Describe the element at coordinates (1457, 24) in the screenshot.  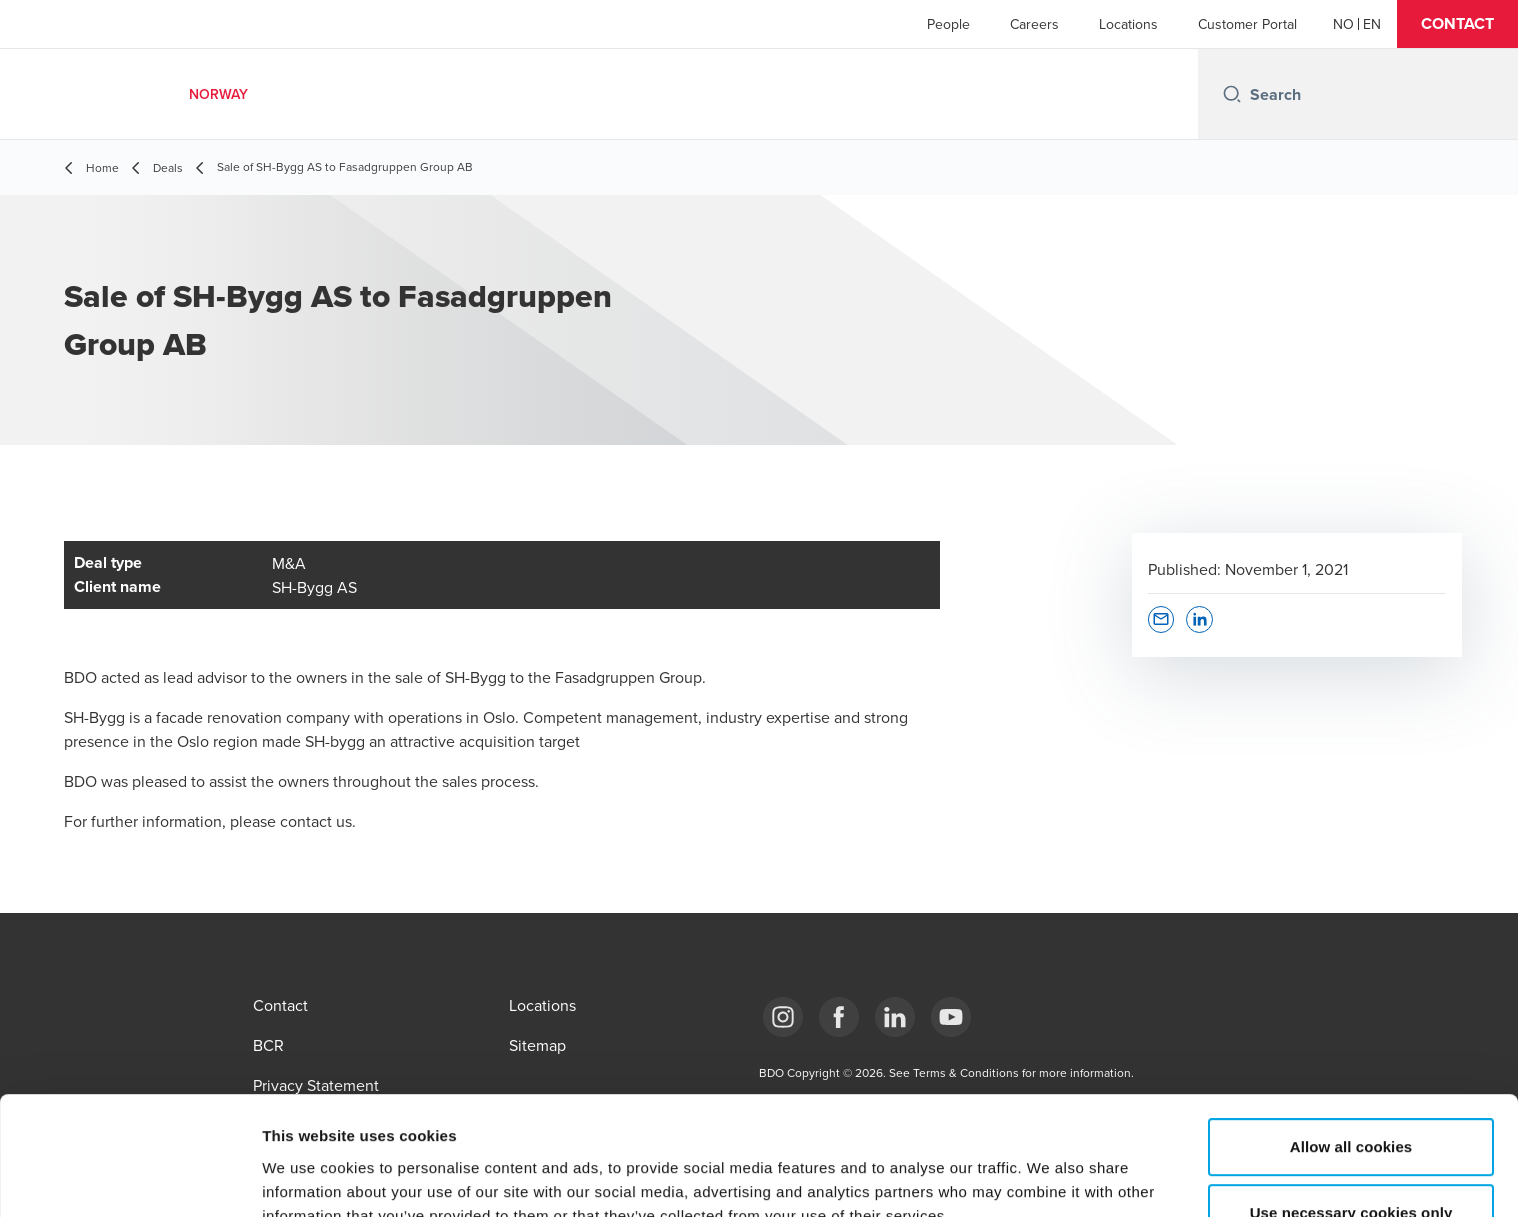
I see `[button]` at that location.